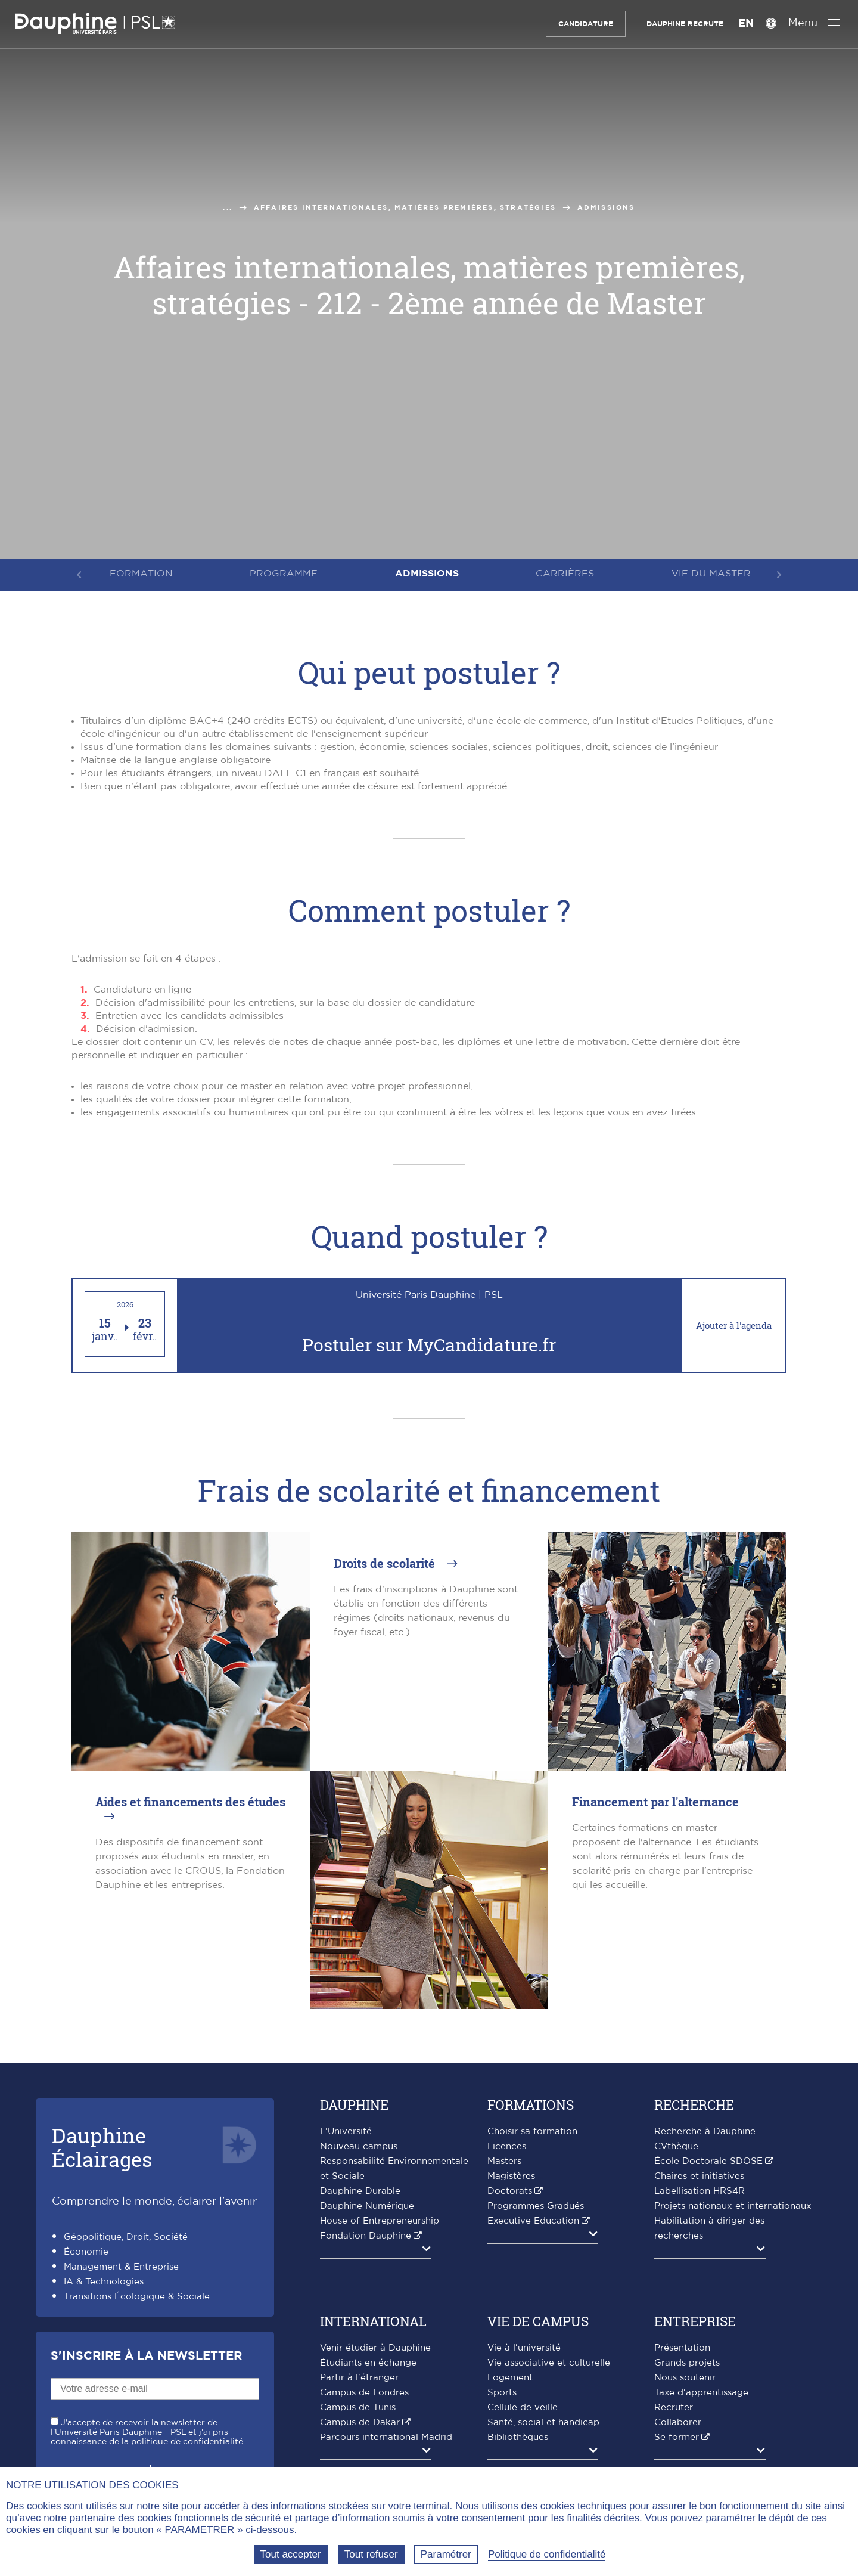 This screenshot has width=858, height=2576. What do you see at coordinates (506, 2146) in the screenshot?
I see `Licences` at bounding box center [506, 2146].